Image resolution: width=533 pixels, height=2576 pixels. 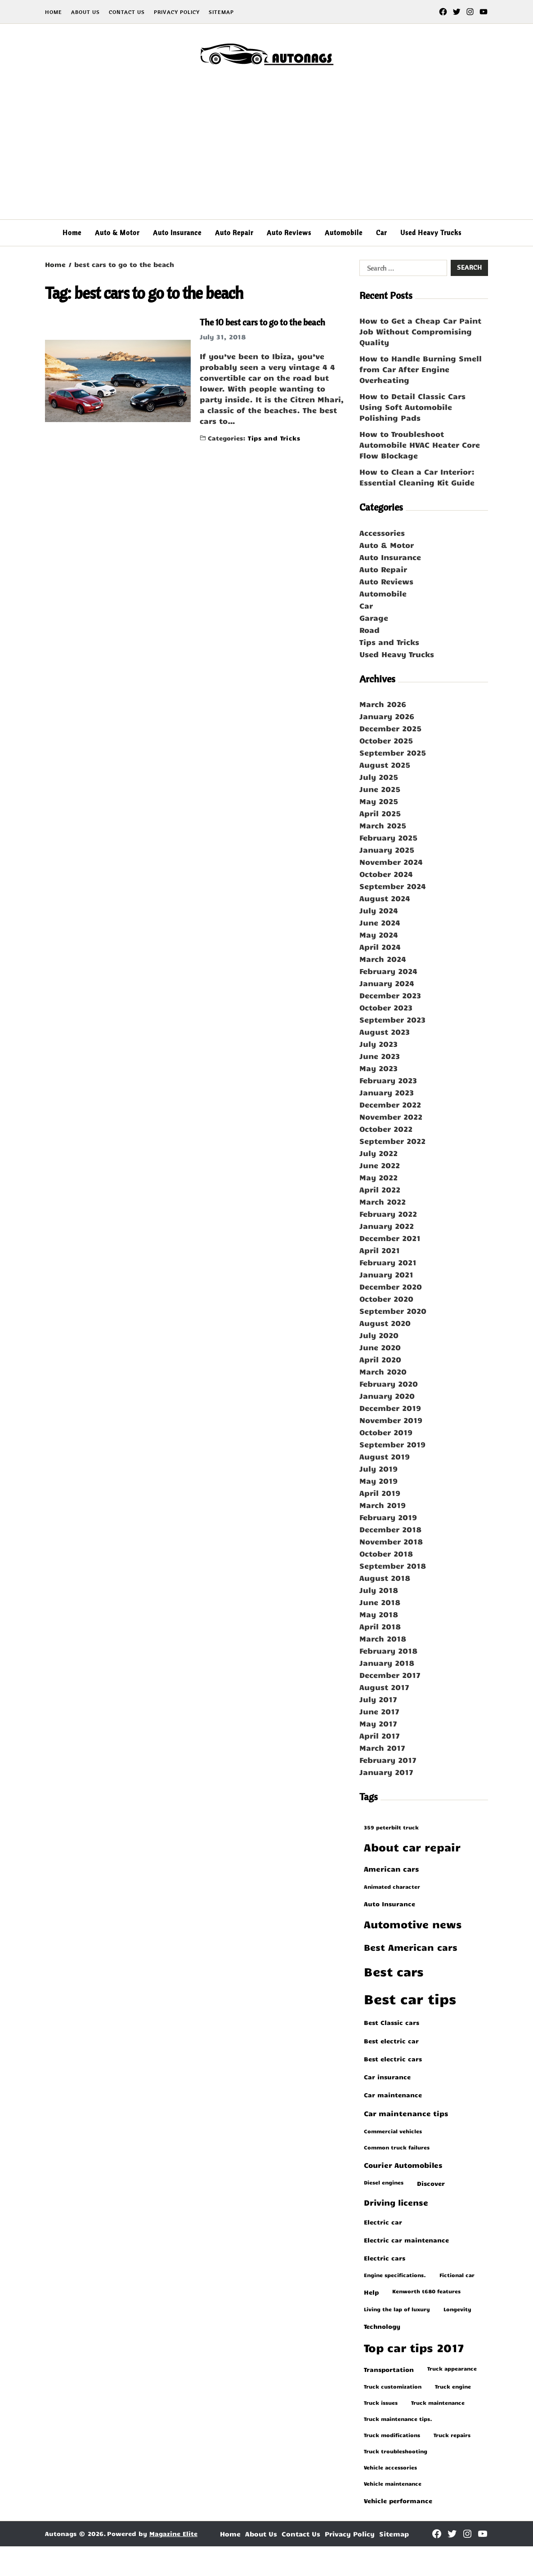 What do you see at coordinates (384, 764) in the screenshot?
I see `August 2025` at bounding box center [384, 764].